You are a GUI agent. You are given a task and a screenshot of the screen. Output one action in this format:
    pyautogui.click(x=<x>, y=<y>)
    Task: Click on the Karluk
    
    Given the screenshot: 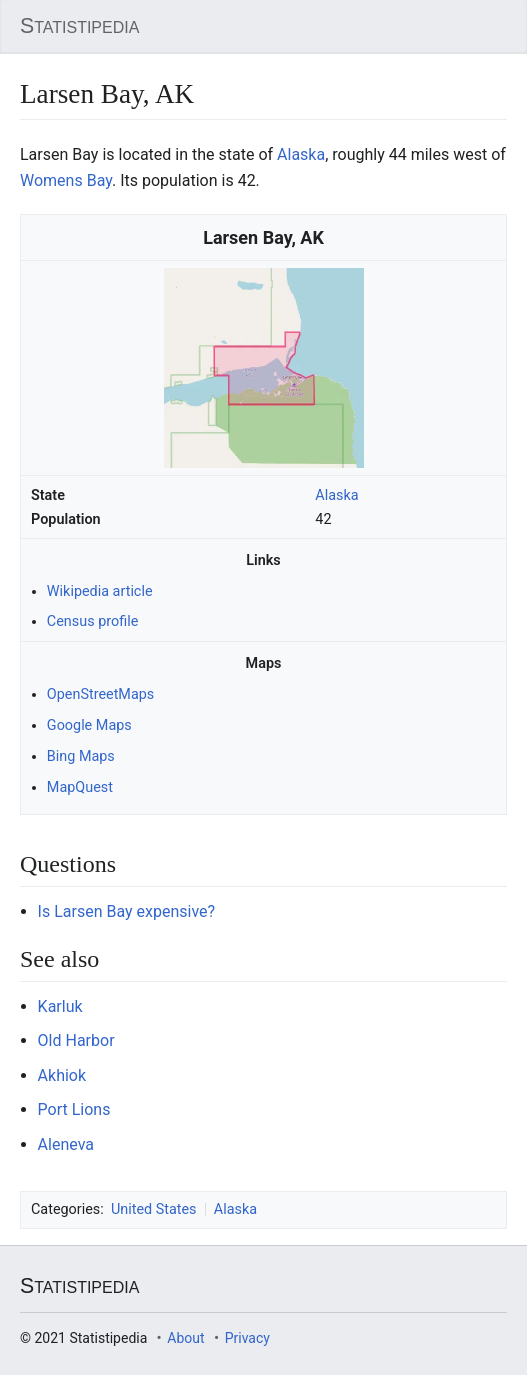 What is the action you would take?
    pyautogui.click(x=60, y=1006)
    